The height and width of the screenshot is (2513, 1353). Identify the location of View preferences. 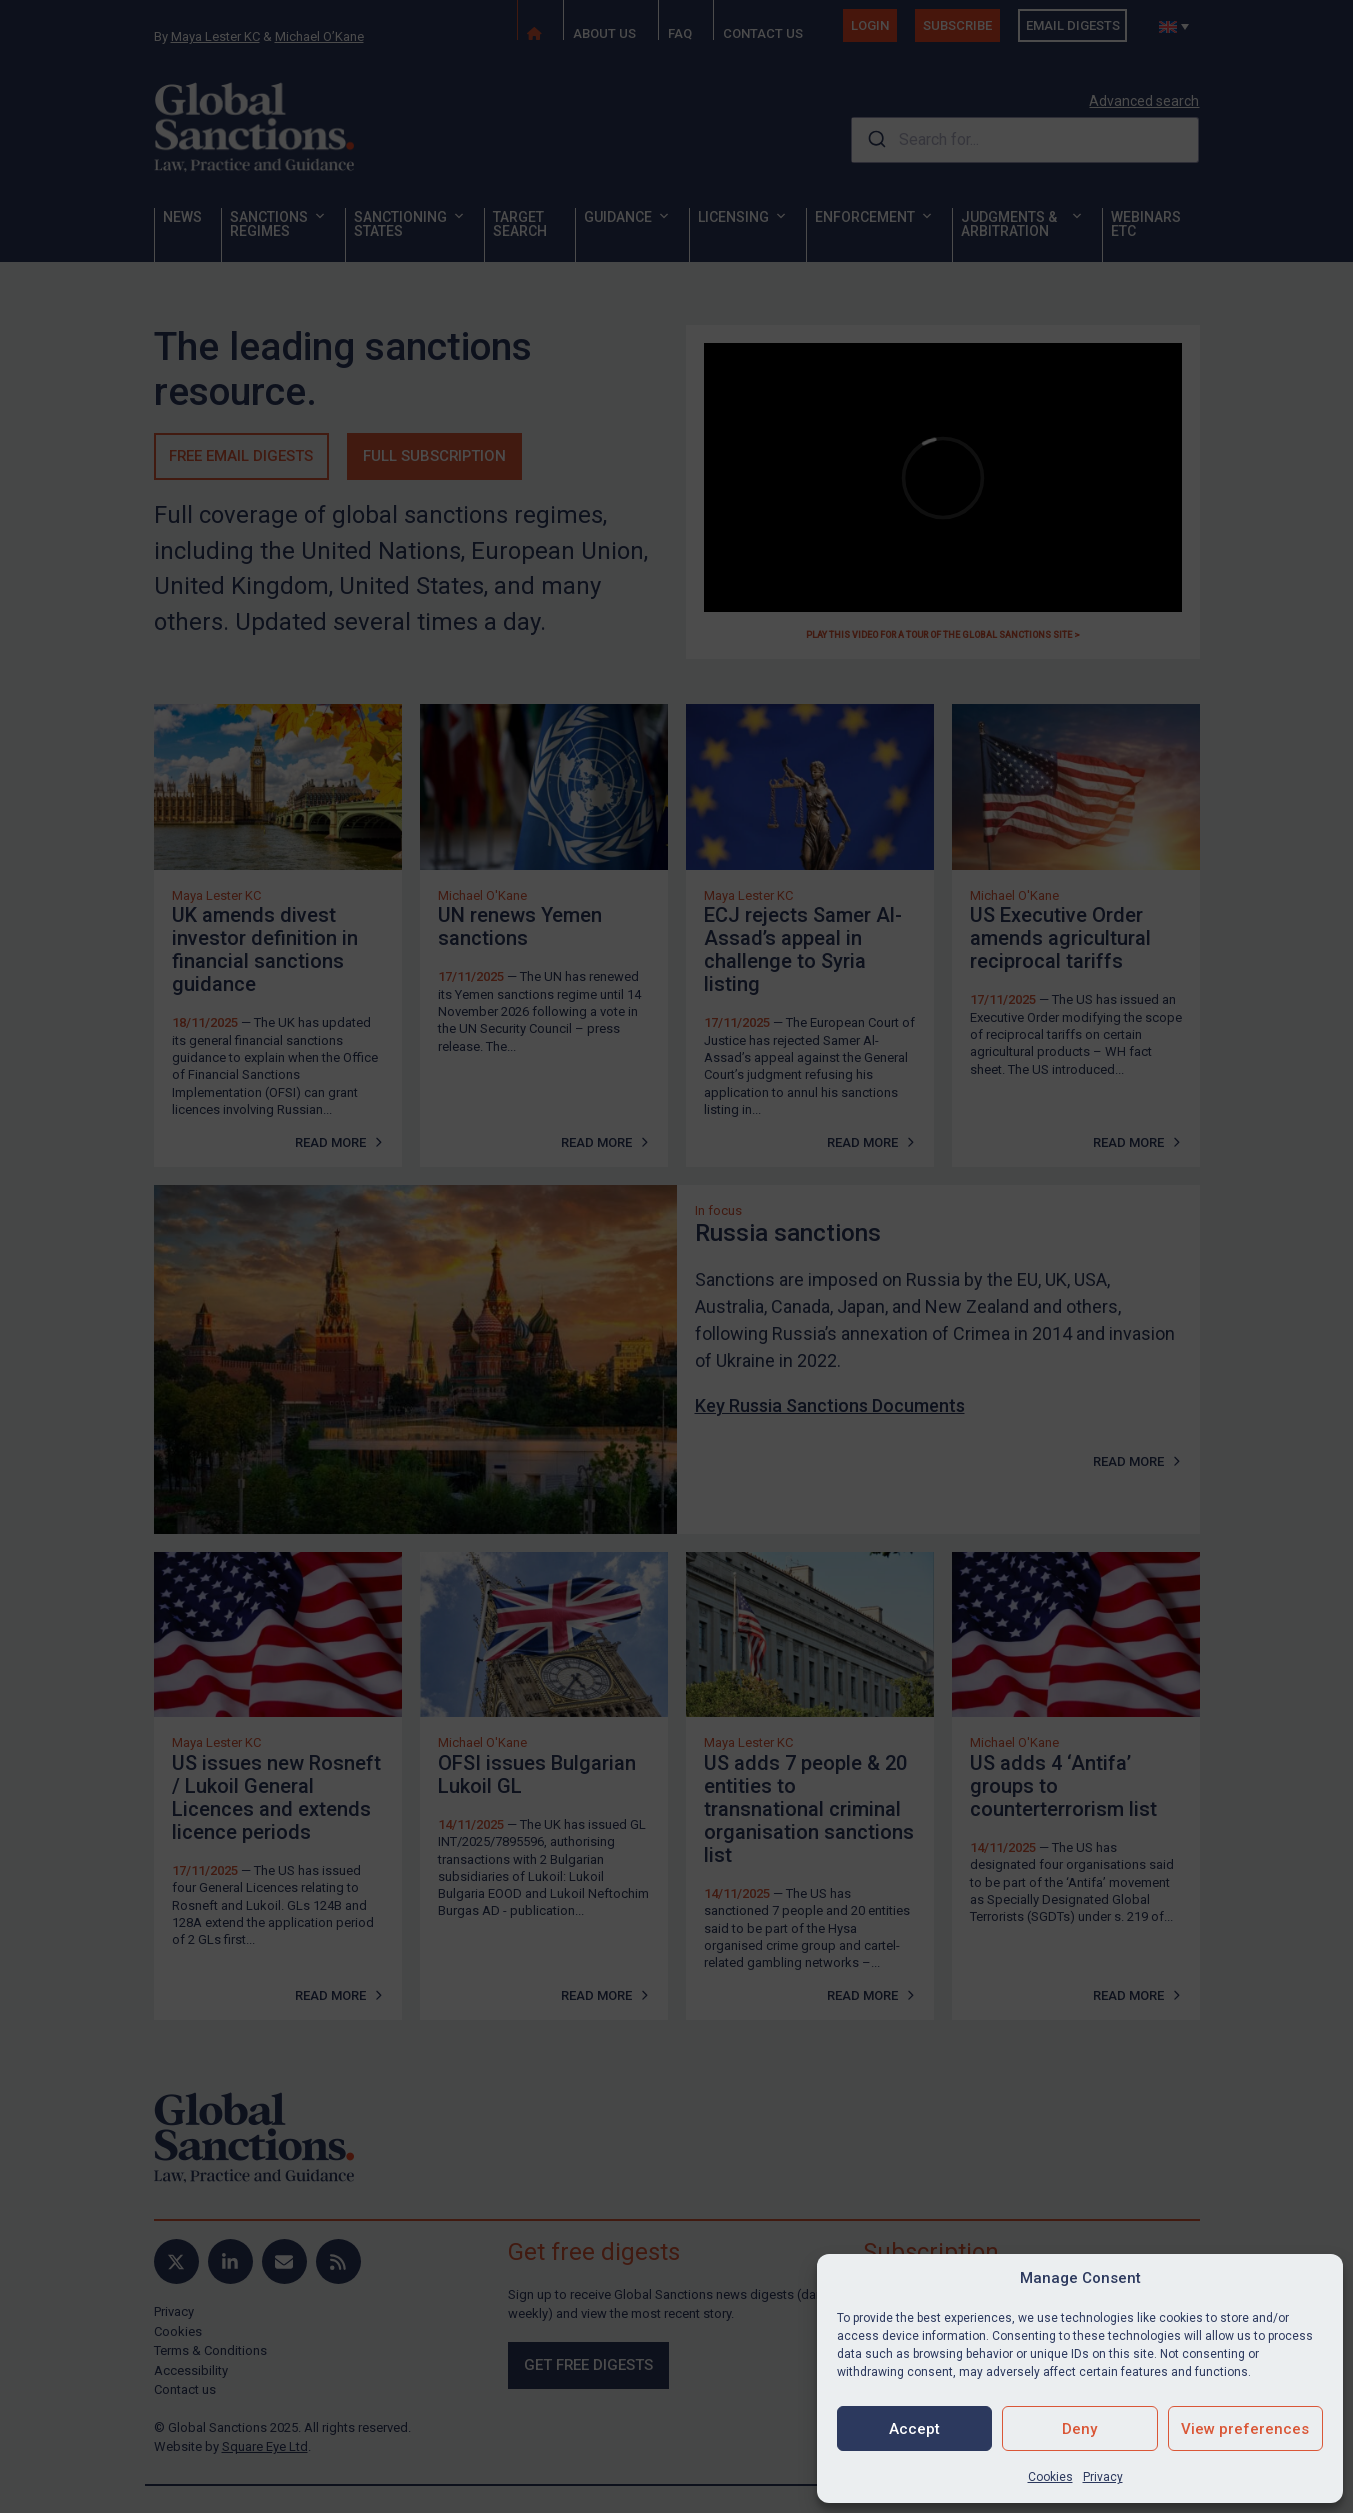
(1245, 2429).